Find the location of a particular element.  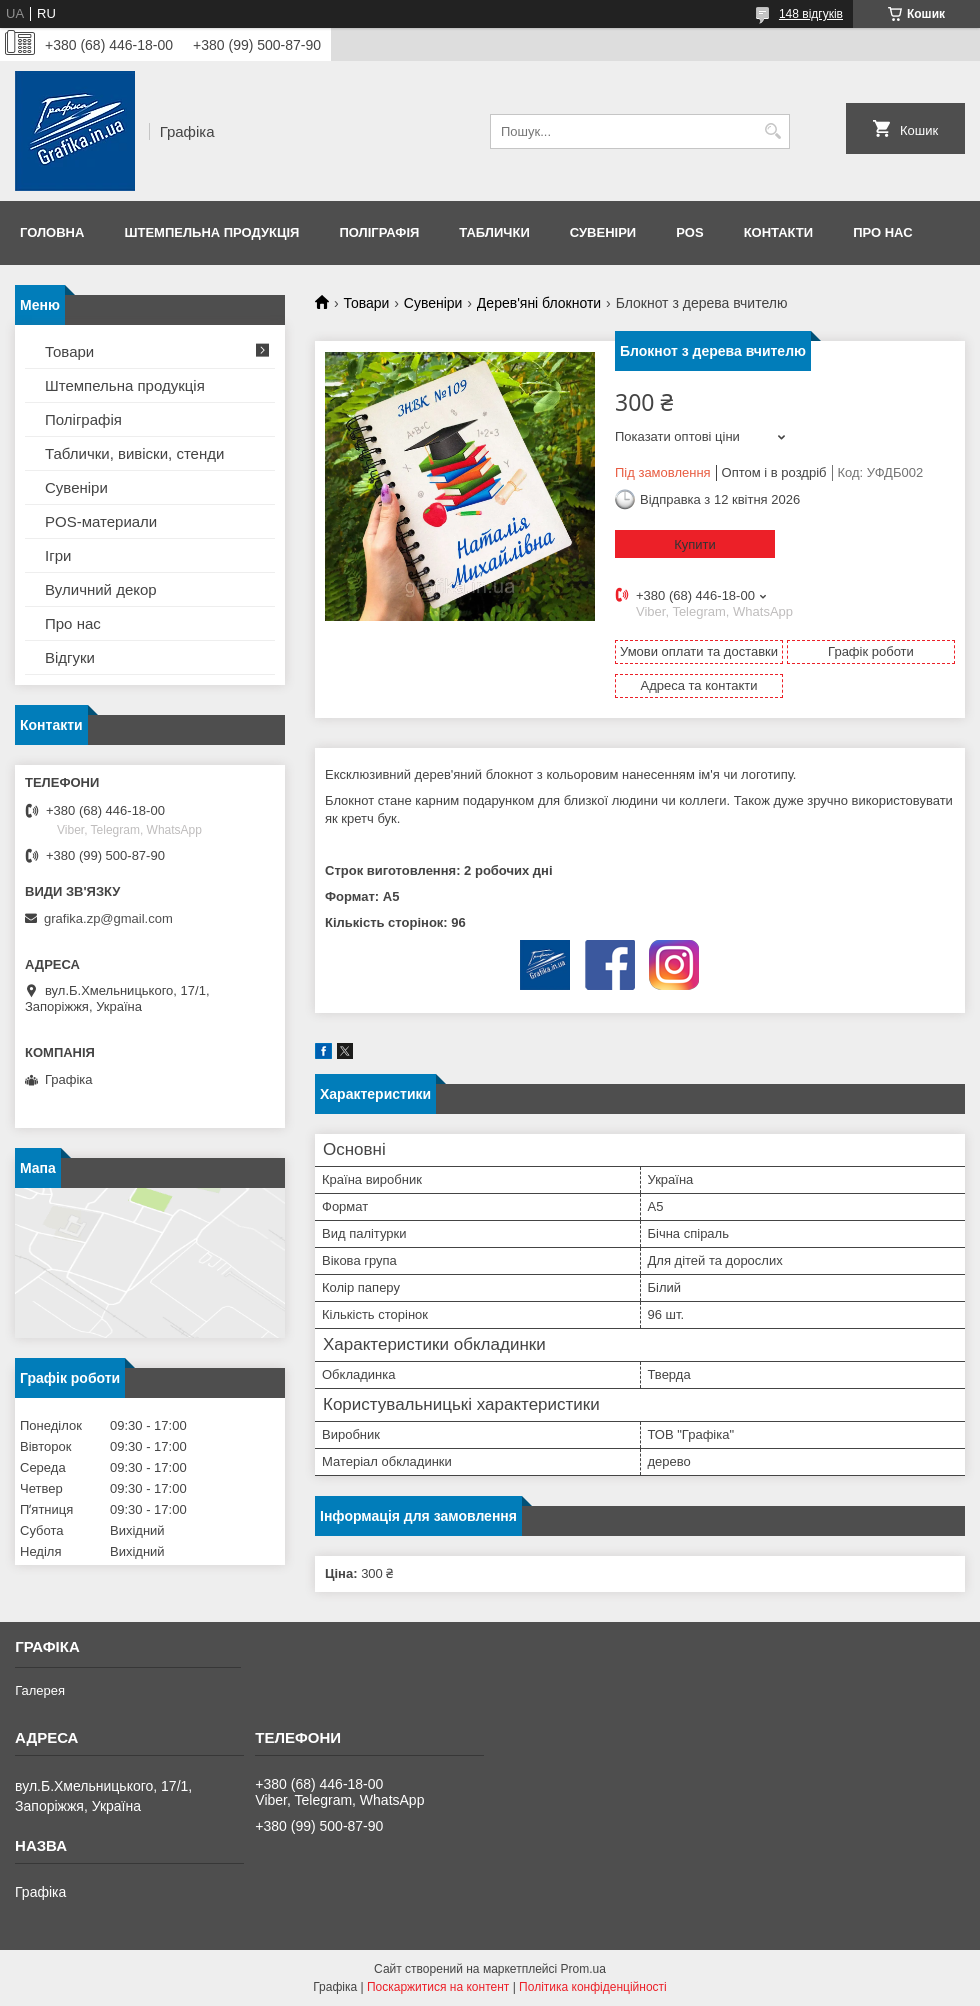

Поліграфія is located at coordinates (379, 232).